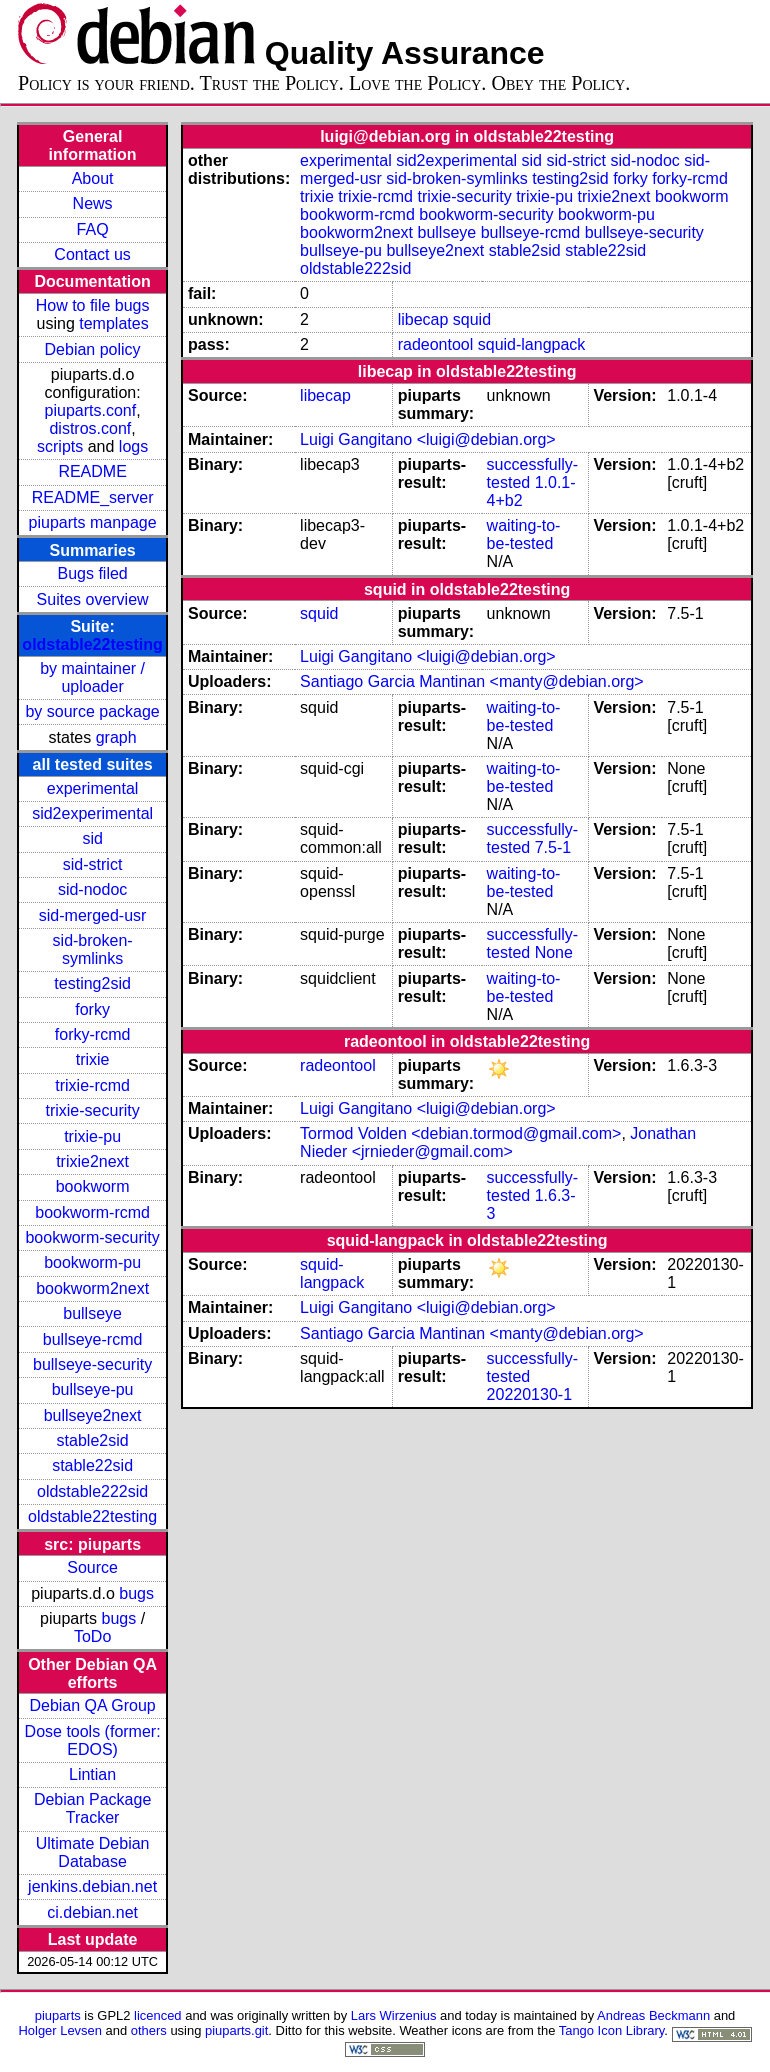 Image resolution: width=770 pixels, height=2072 pixels. What do you see at coordinates (158, 2015) in the screenshot?
I see `licenced` at bounding box center [158, 2015].